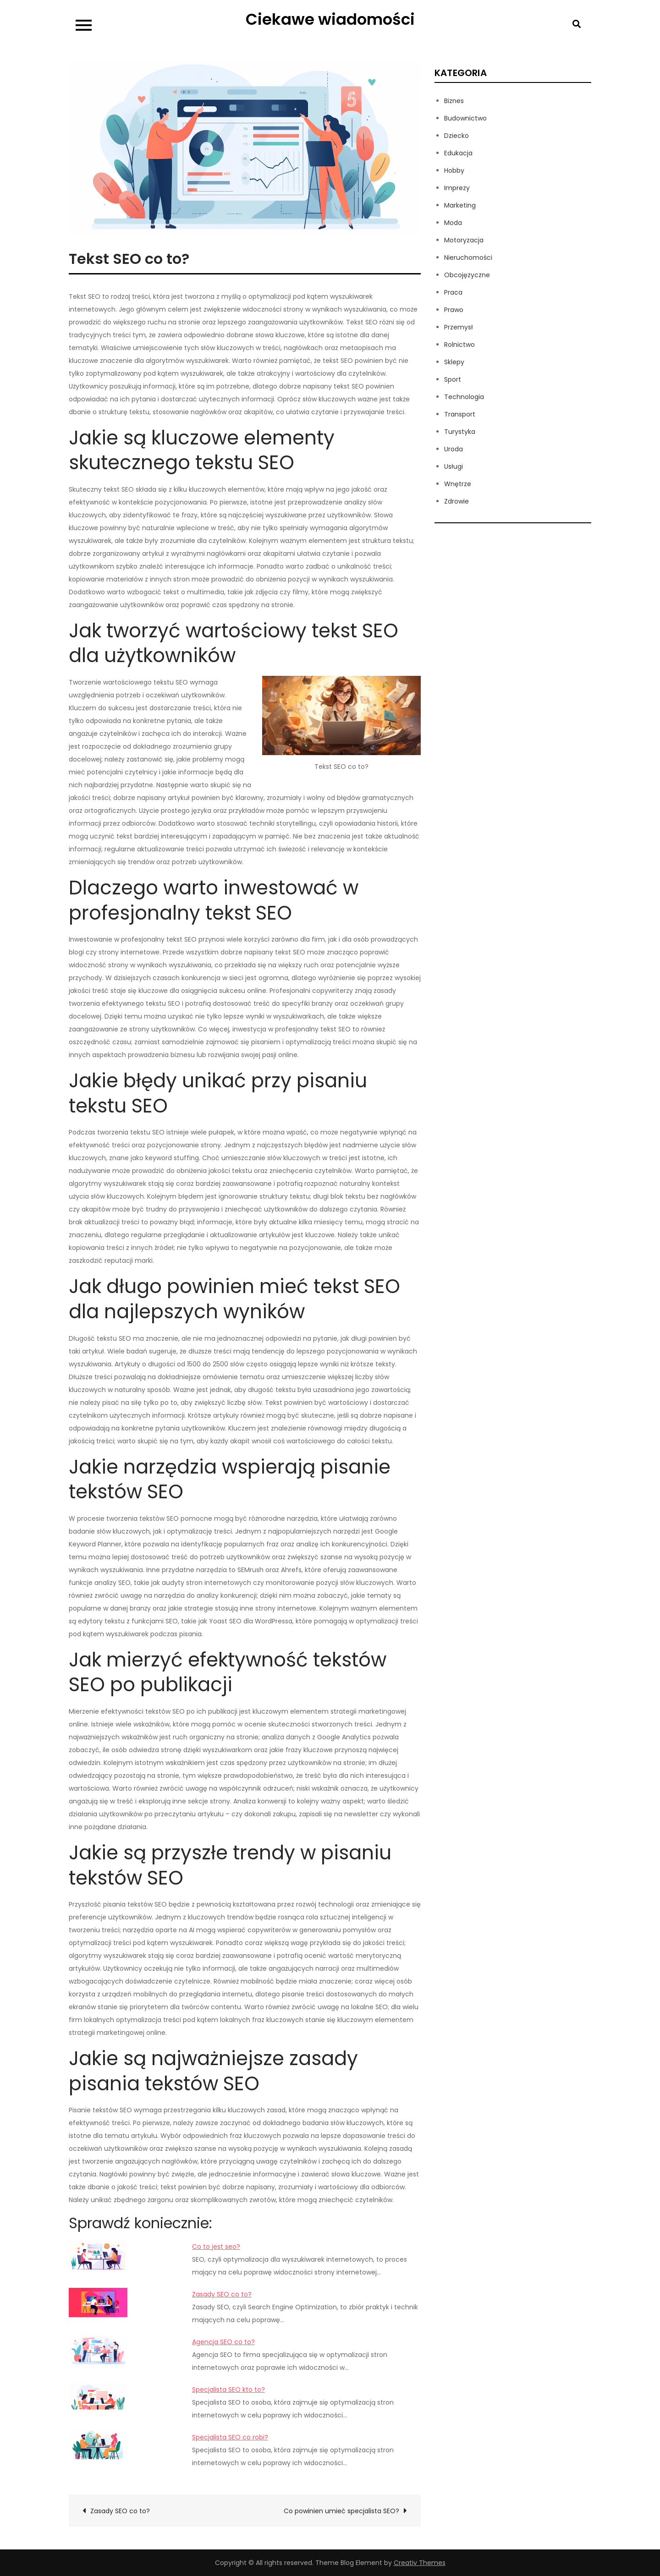  I want to click on Turystyka, so click(459, 431).